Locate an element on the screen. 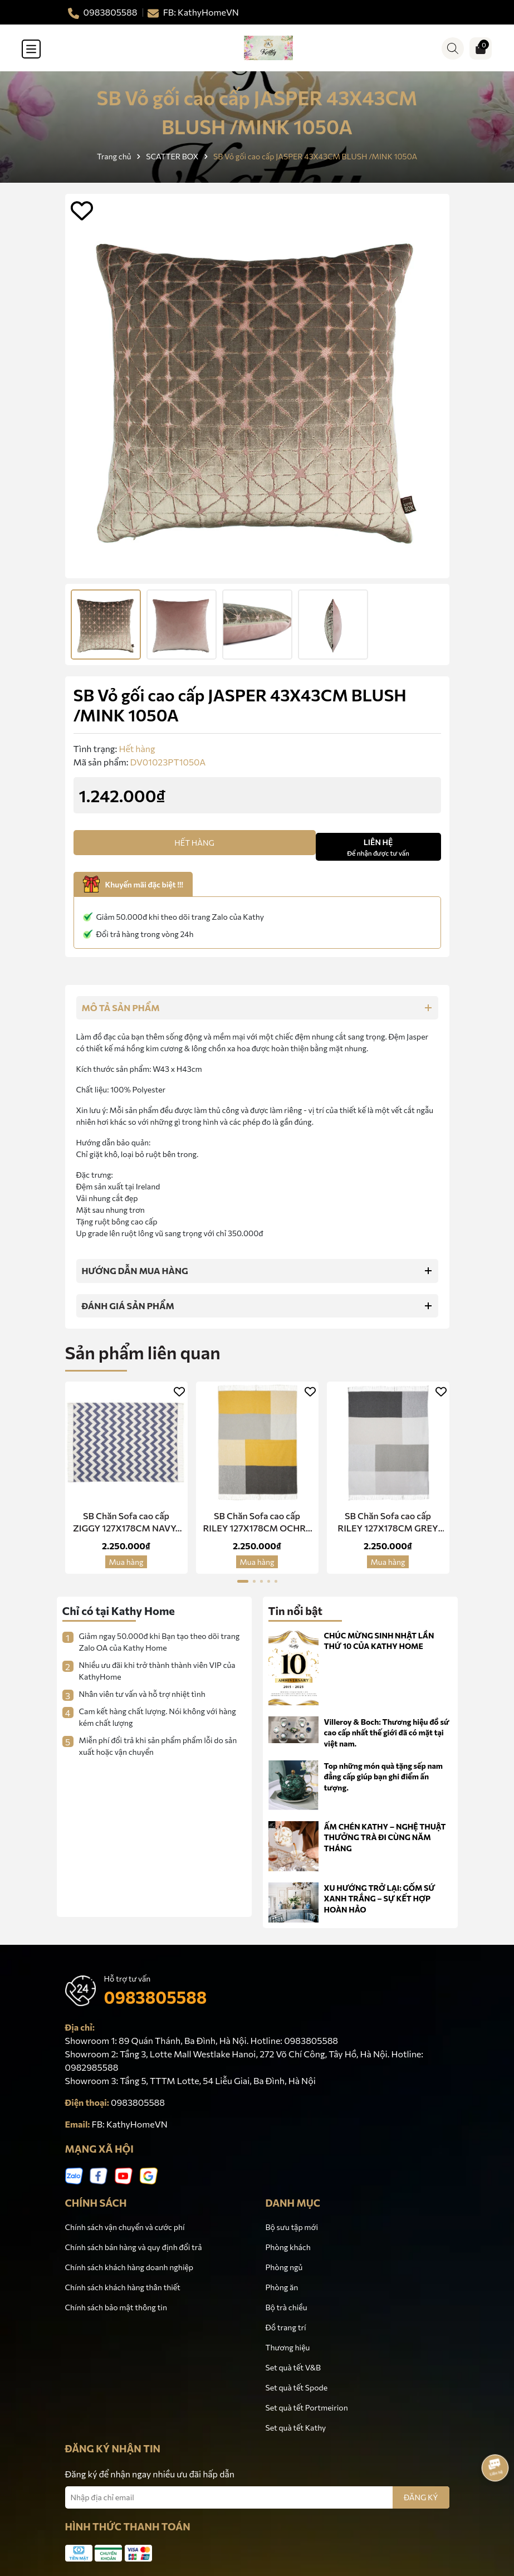 This screenshot has height=2576, width=514. Tin nổi bật is located at coordinates (295, 1610).